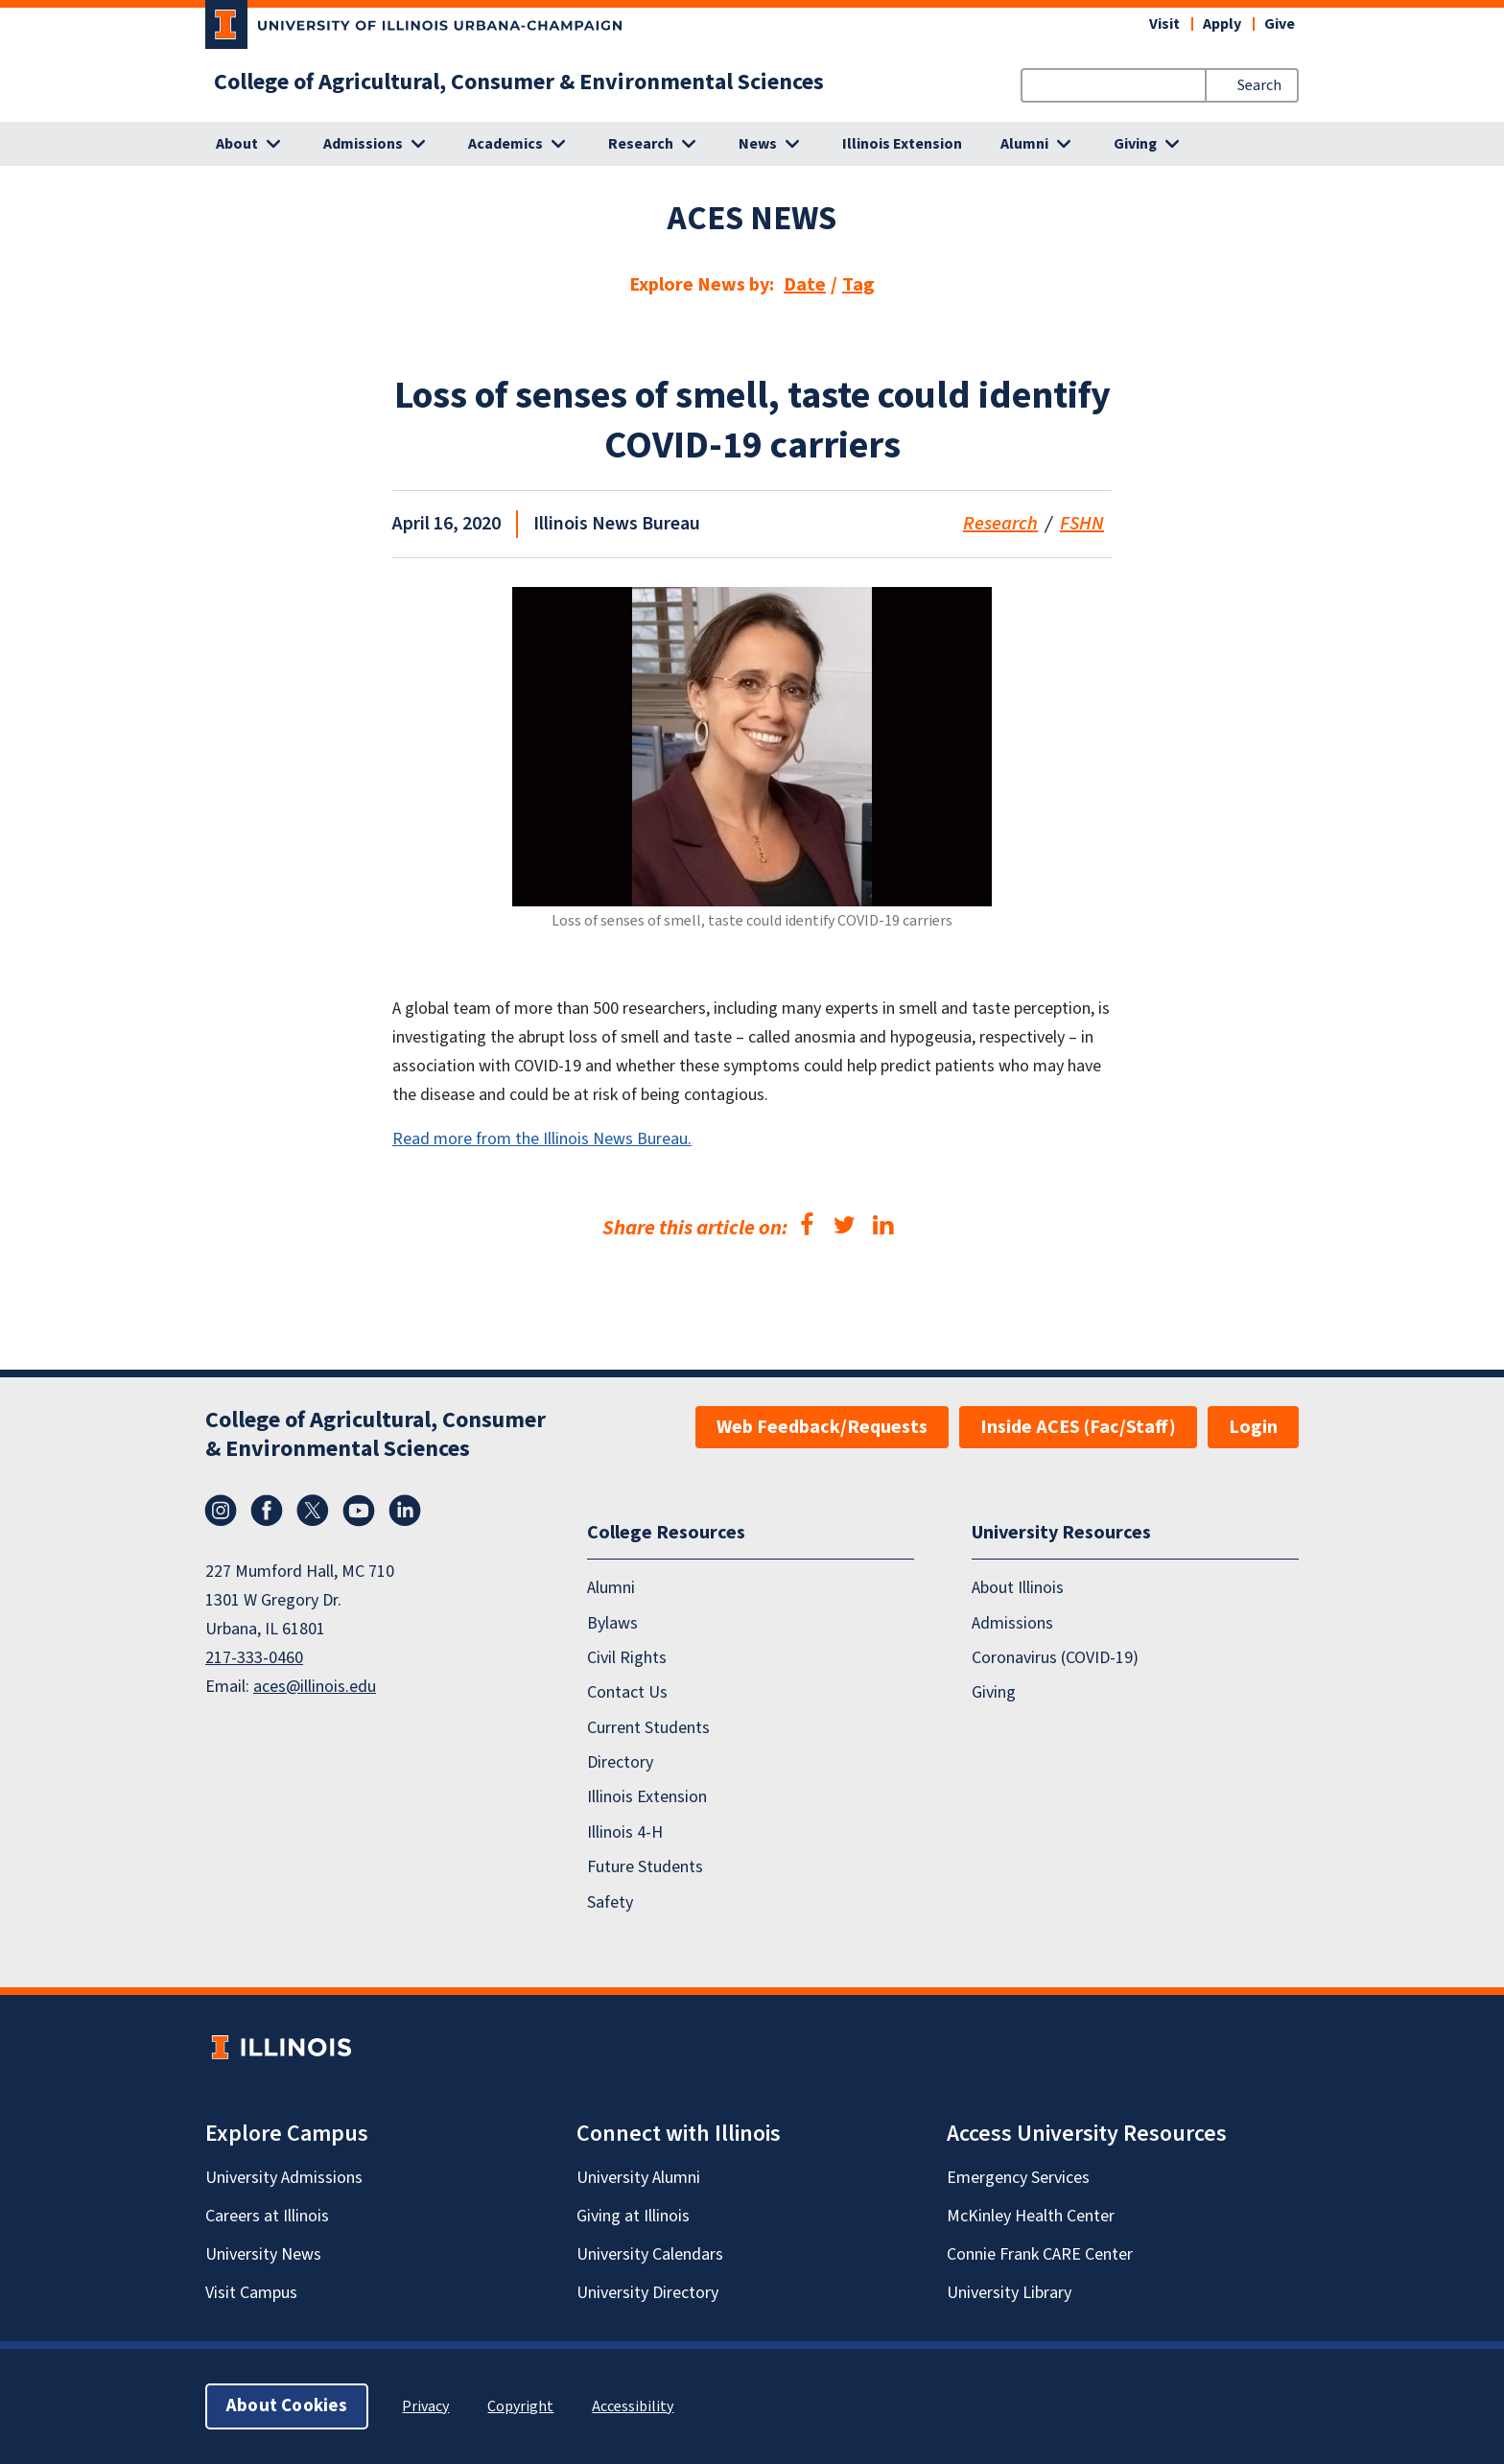 This screenshot has height=2464, width=1504. What do you see at coordinates (1000, 523) in the screenshot?
I see `Research` at bounding box center [1000, 523].